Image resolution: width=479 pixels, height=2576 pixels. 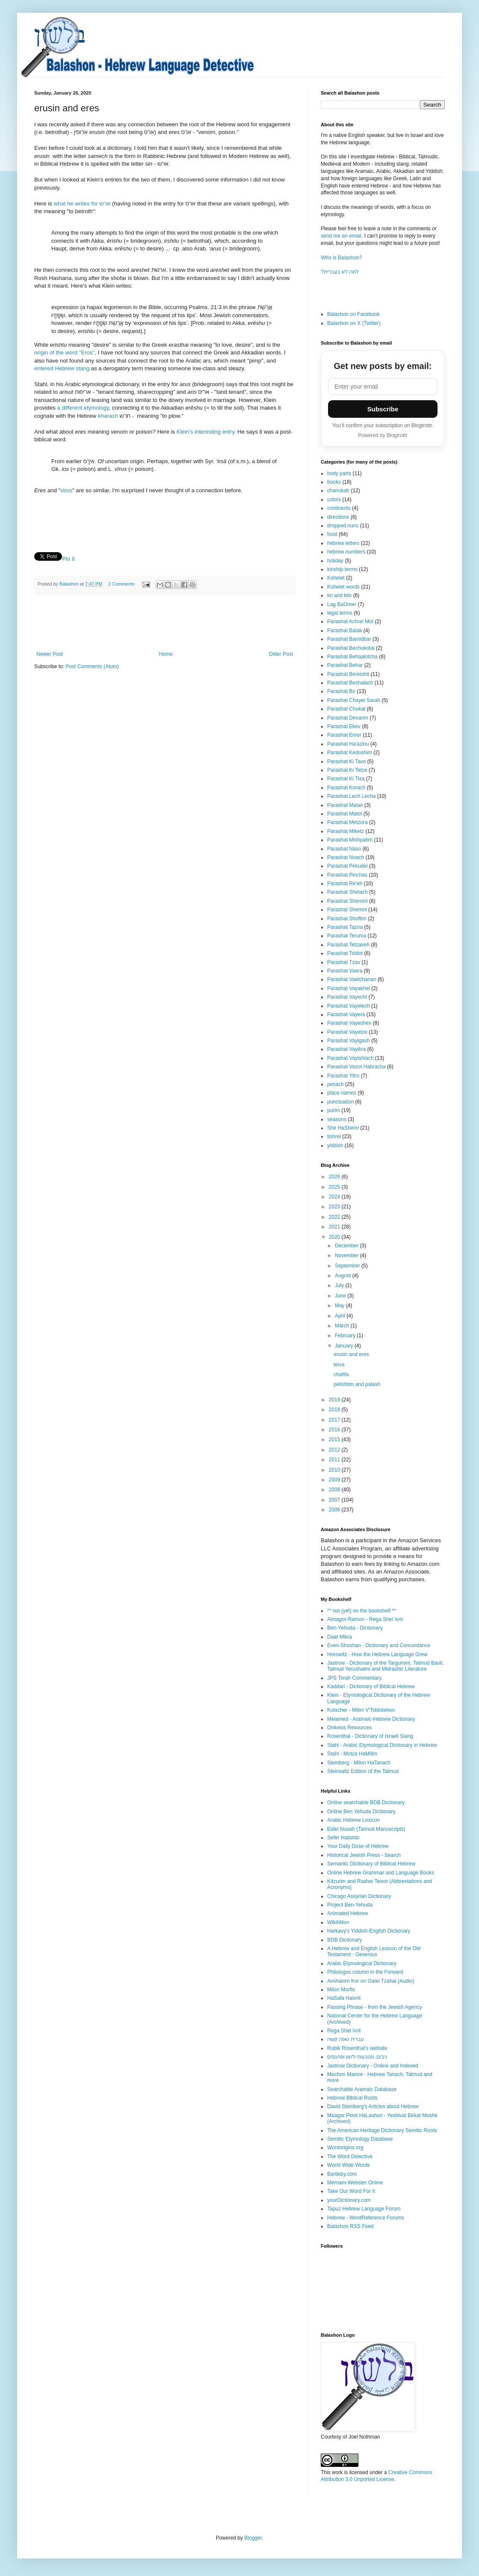 What do you see at coordinates (341, 1296) in the screenshot?
I see `June` at bounding box center [341, 1296].